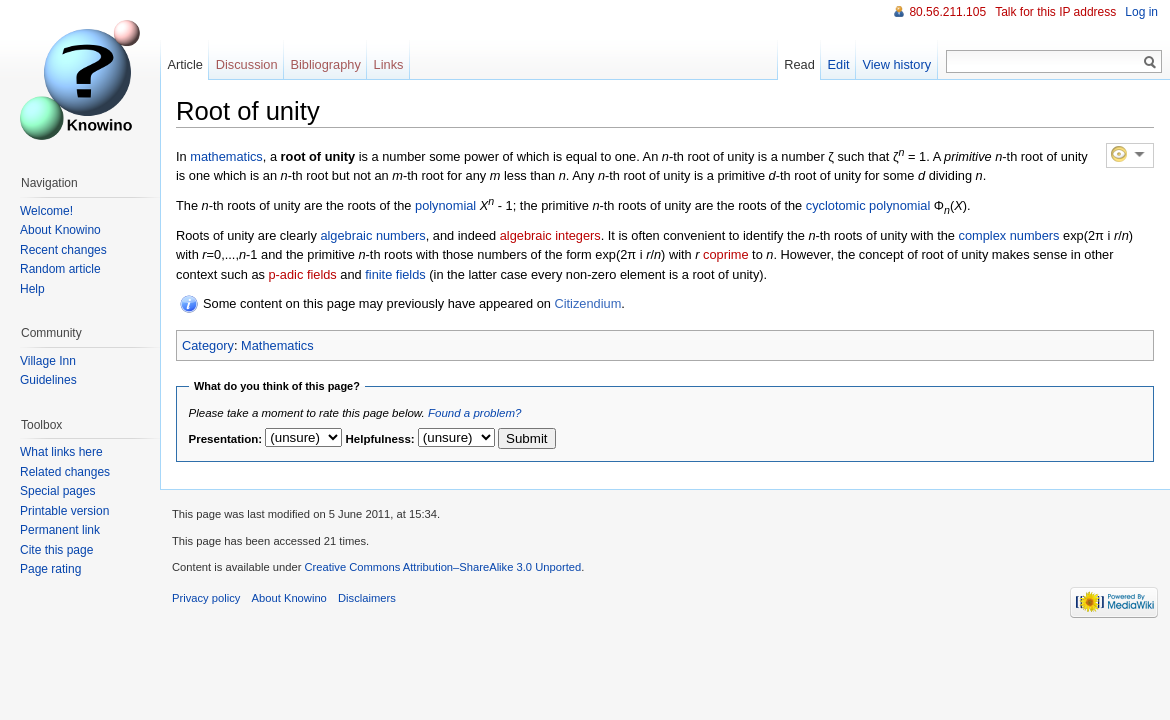 Image resolution: width=1170 pixels, height=720 pixels. I want to click on Page rating, so click(50, 569).